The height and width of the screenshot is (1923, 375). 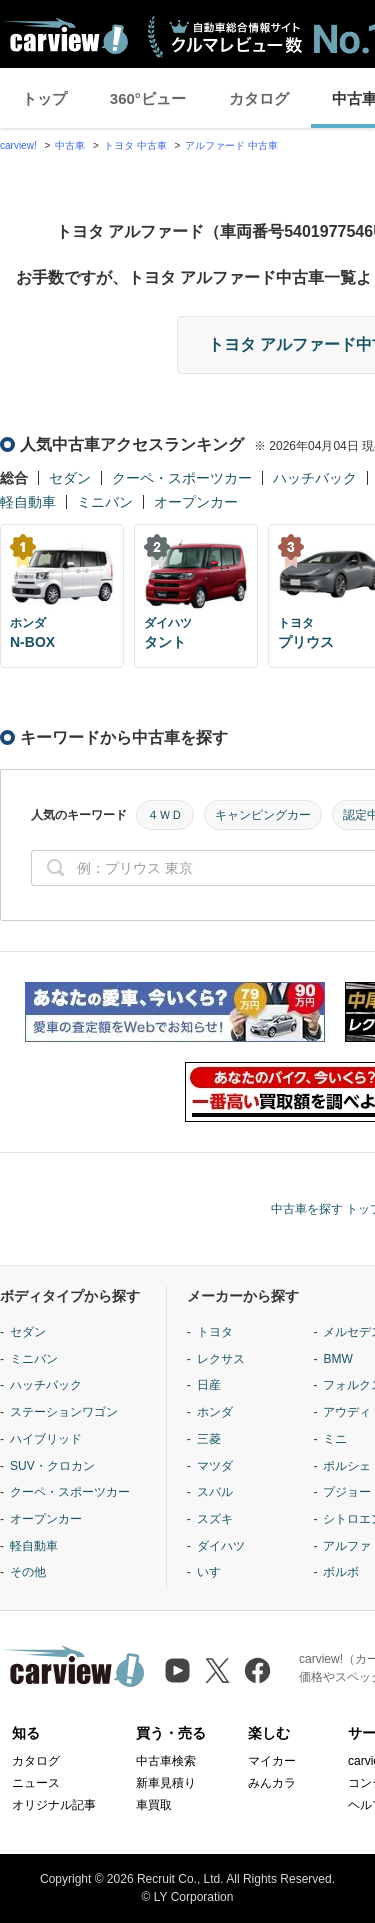 What do you see at coordinates (221, 1546) in the screenshot?
I see `ダイハツ` at bounding box center [221, 1546].